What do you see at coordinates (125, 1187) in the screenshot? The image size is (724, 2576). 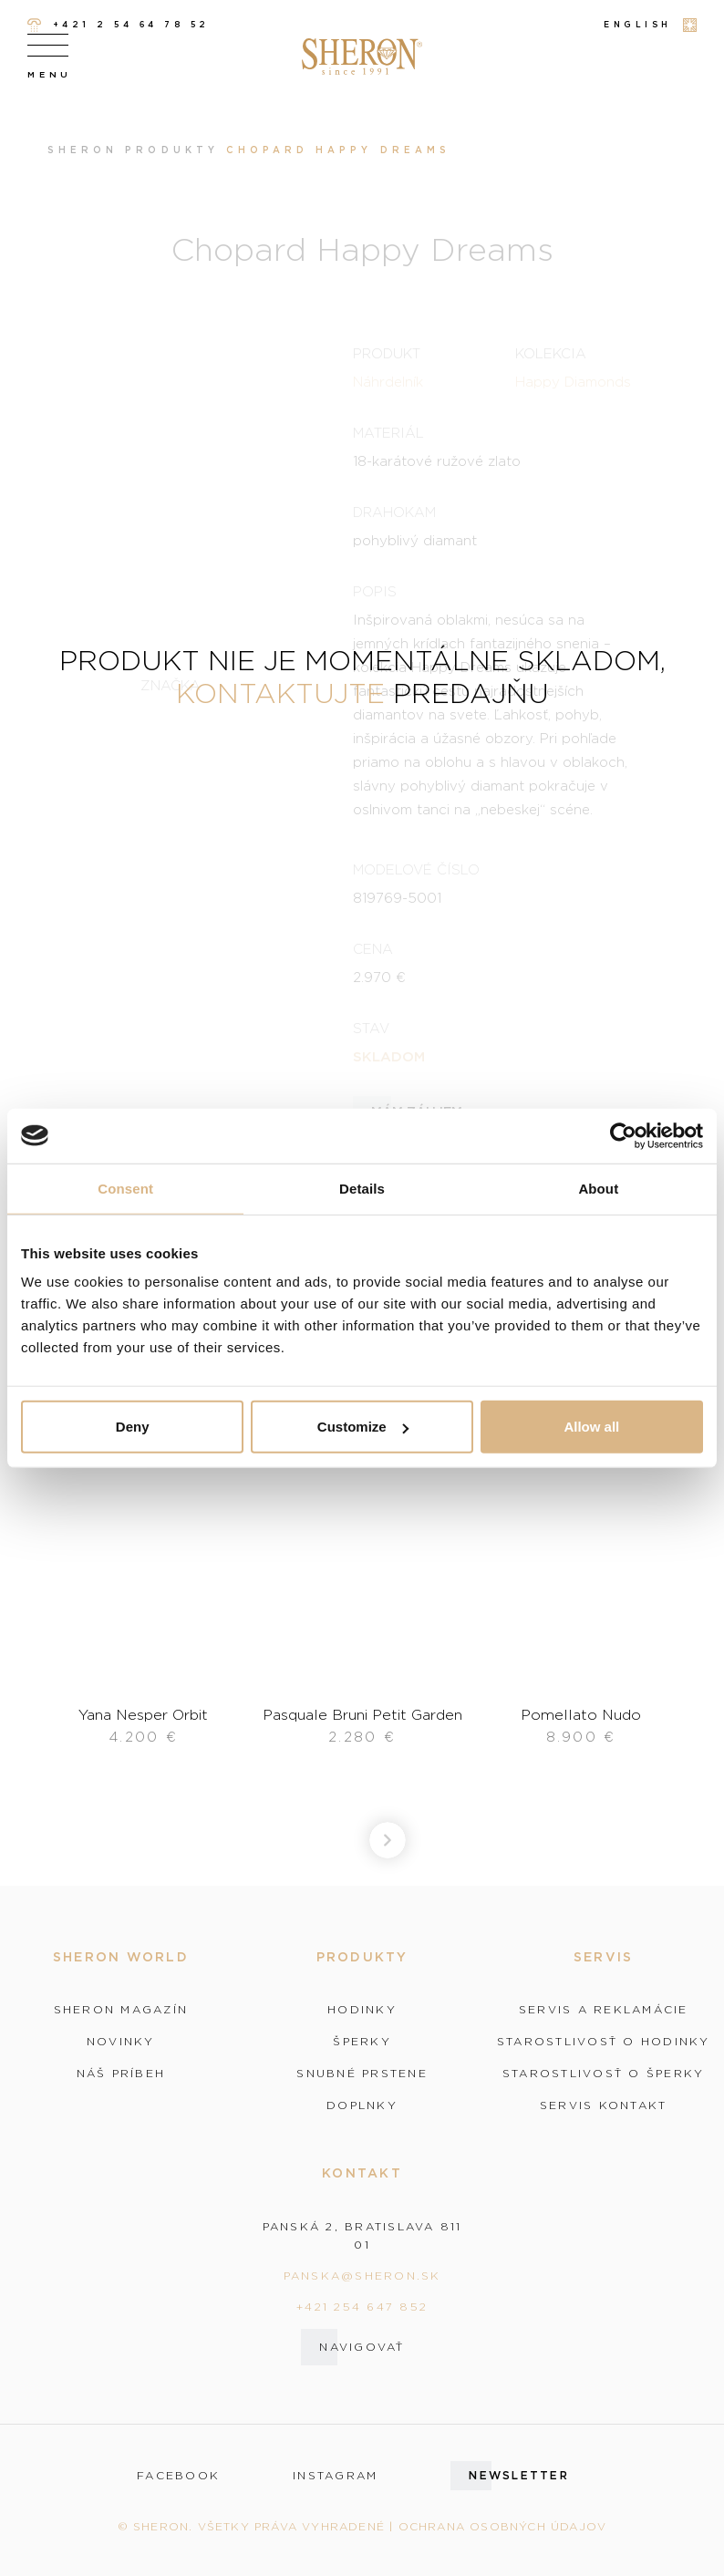 I see `Consent [tab]` at bounding box center [125, 1187].